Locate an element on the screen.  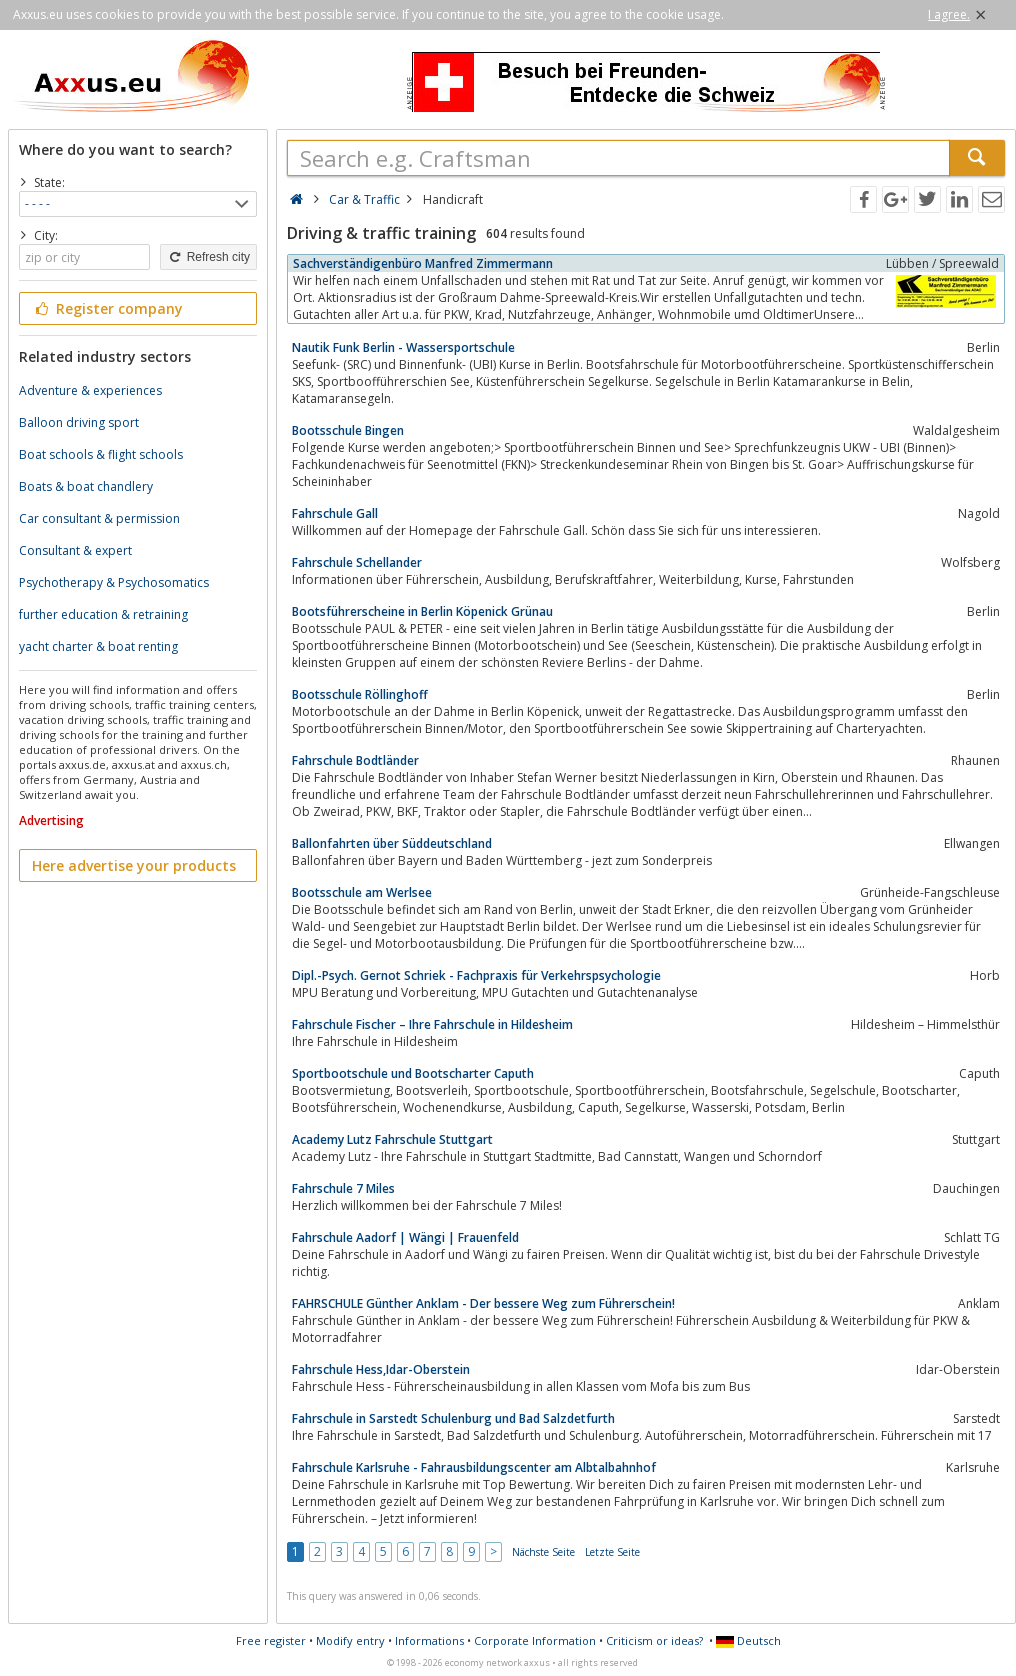
Here advertise your products is located at coordinates (134, 865).